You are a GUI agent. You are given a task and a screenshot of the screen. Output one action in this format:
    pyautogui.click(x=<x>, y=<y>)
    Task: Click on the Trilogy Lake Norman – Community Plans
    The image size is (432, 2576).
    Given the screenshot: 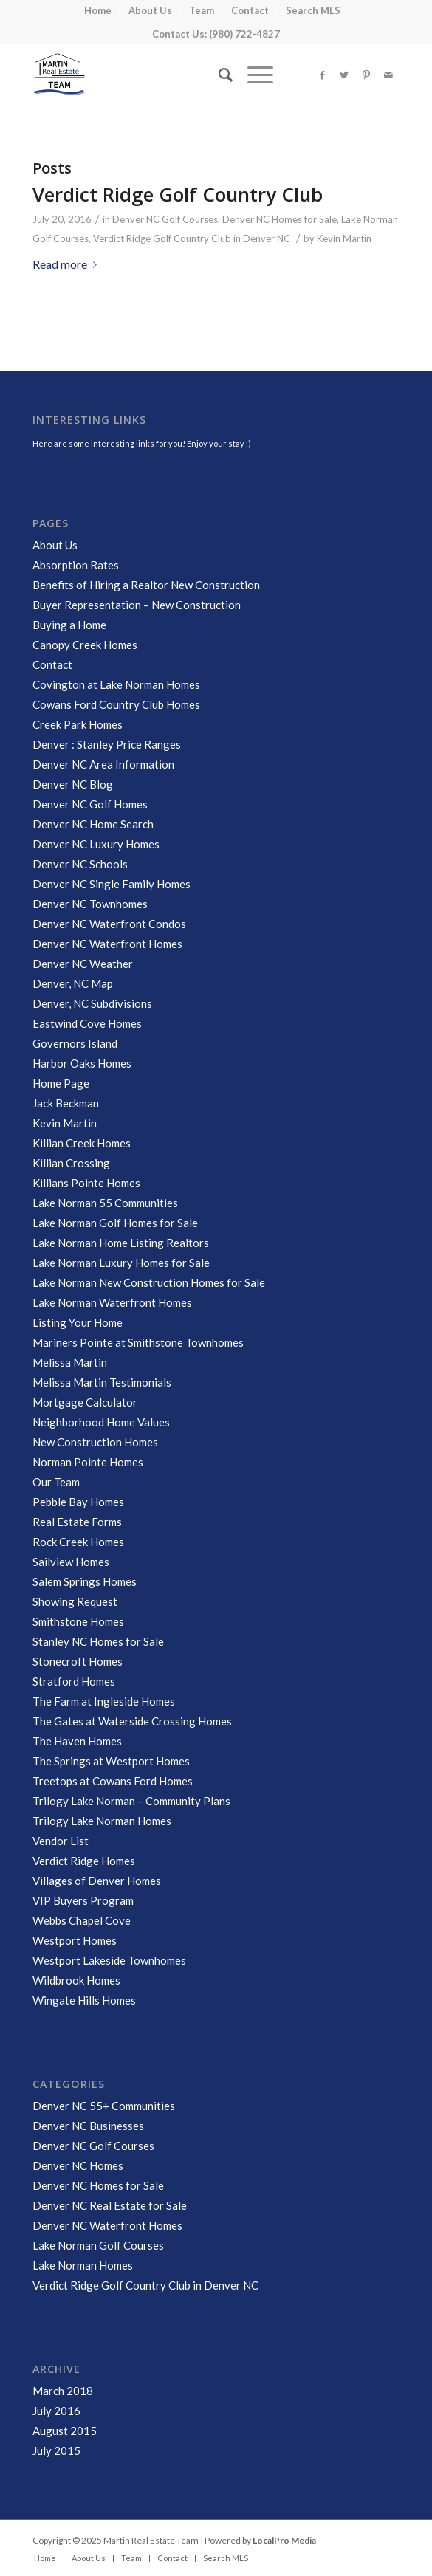 What is the action you would take?
    pyautogui.click(x=131, y=1800)
    